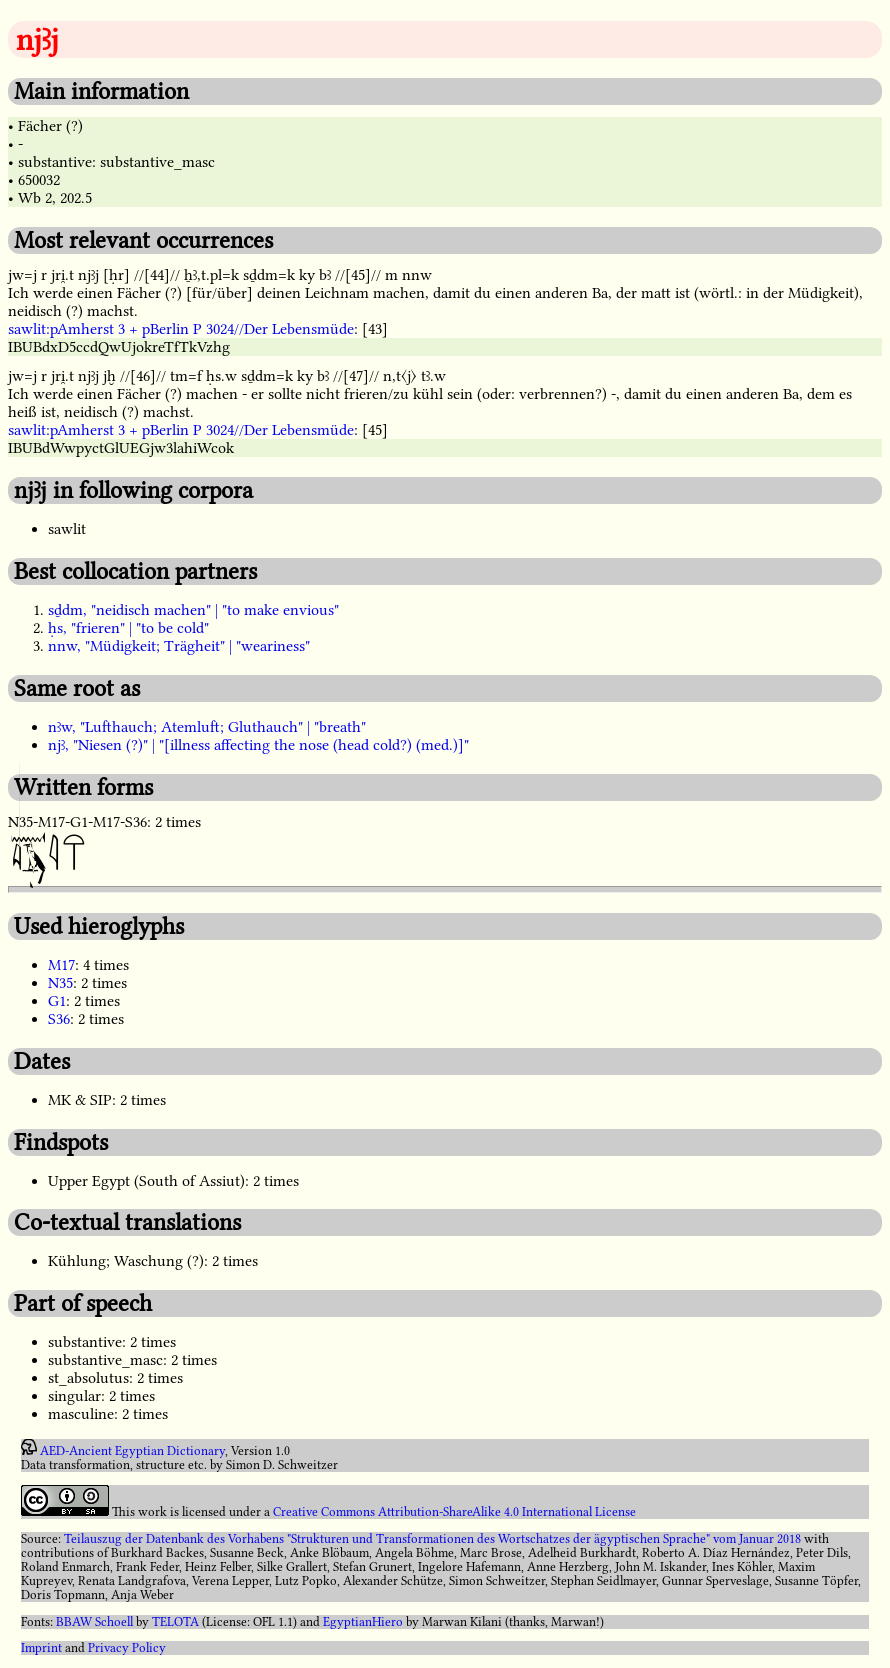 The image size is (890, 1668). Describe the element at coordinates (128, 628) in the screenshot. I see `ḥs, "frieren" | "to be cold"` at that location.